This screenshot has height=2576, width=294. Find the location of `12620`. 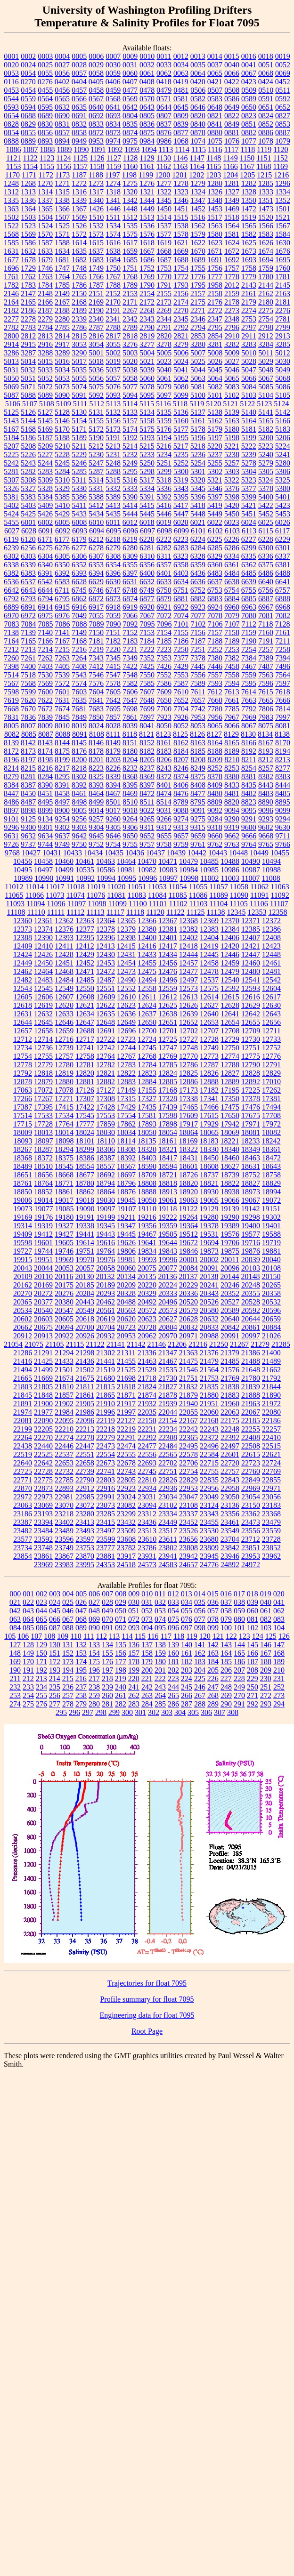

12620 is located at coordinates (64, 1005).